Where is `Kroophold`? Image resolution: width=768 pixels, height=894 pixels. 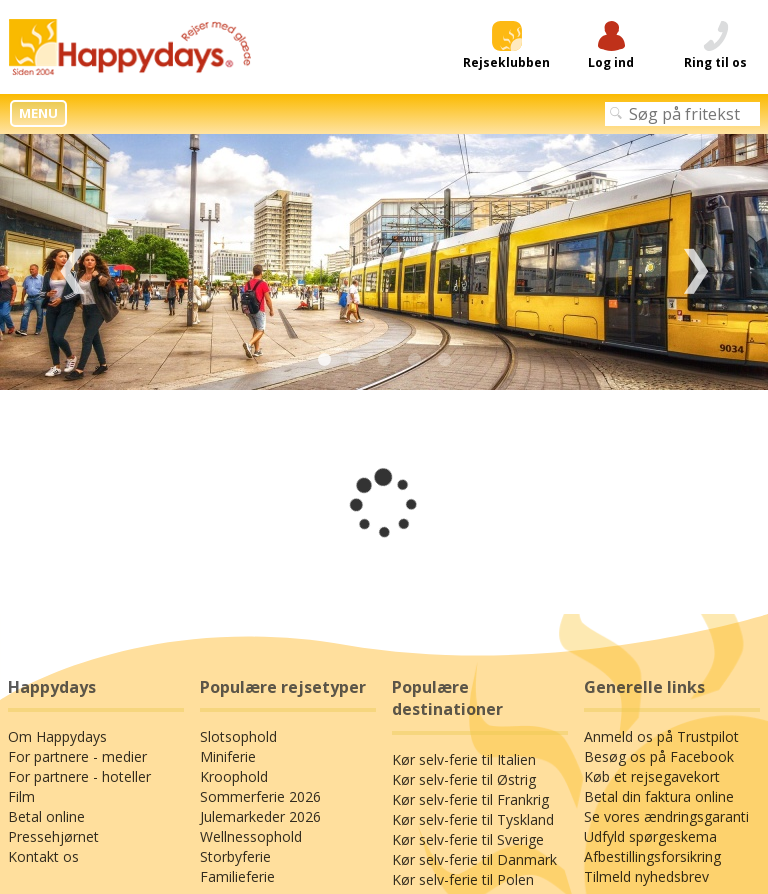 Kroophold is located at coordinates (234, 776).